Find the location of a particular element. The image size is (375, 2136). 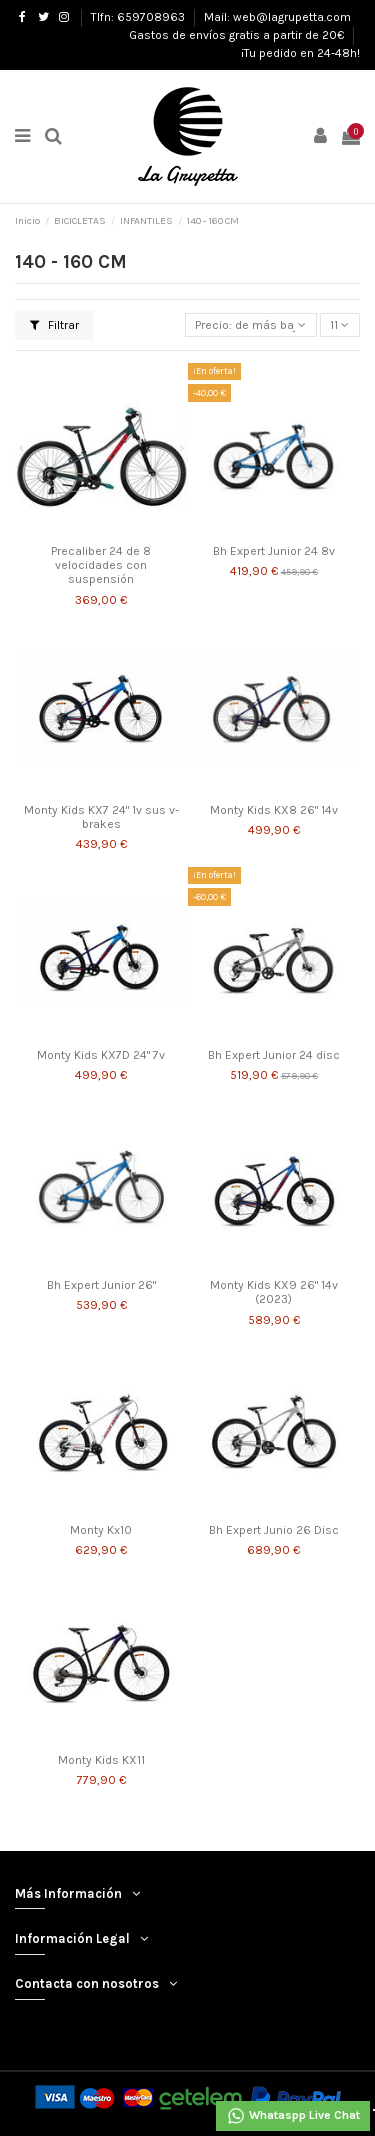

Gastos de envíos gratis a partir de 20€ is located at coordinates (238, 35).